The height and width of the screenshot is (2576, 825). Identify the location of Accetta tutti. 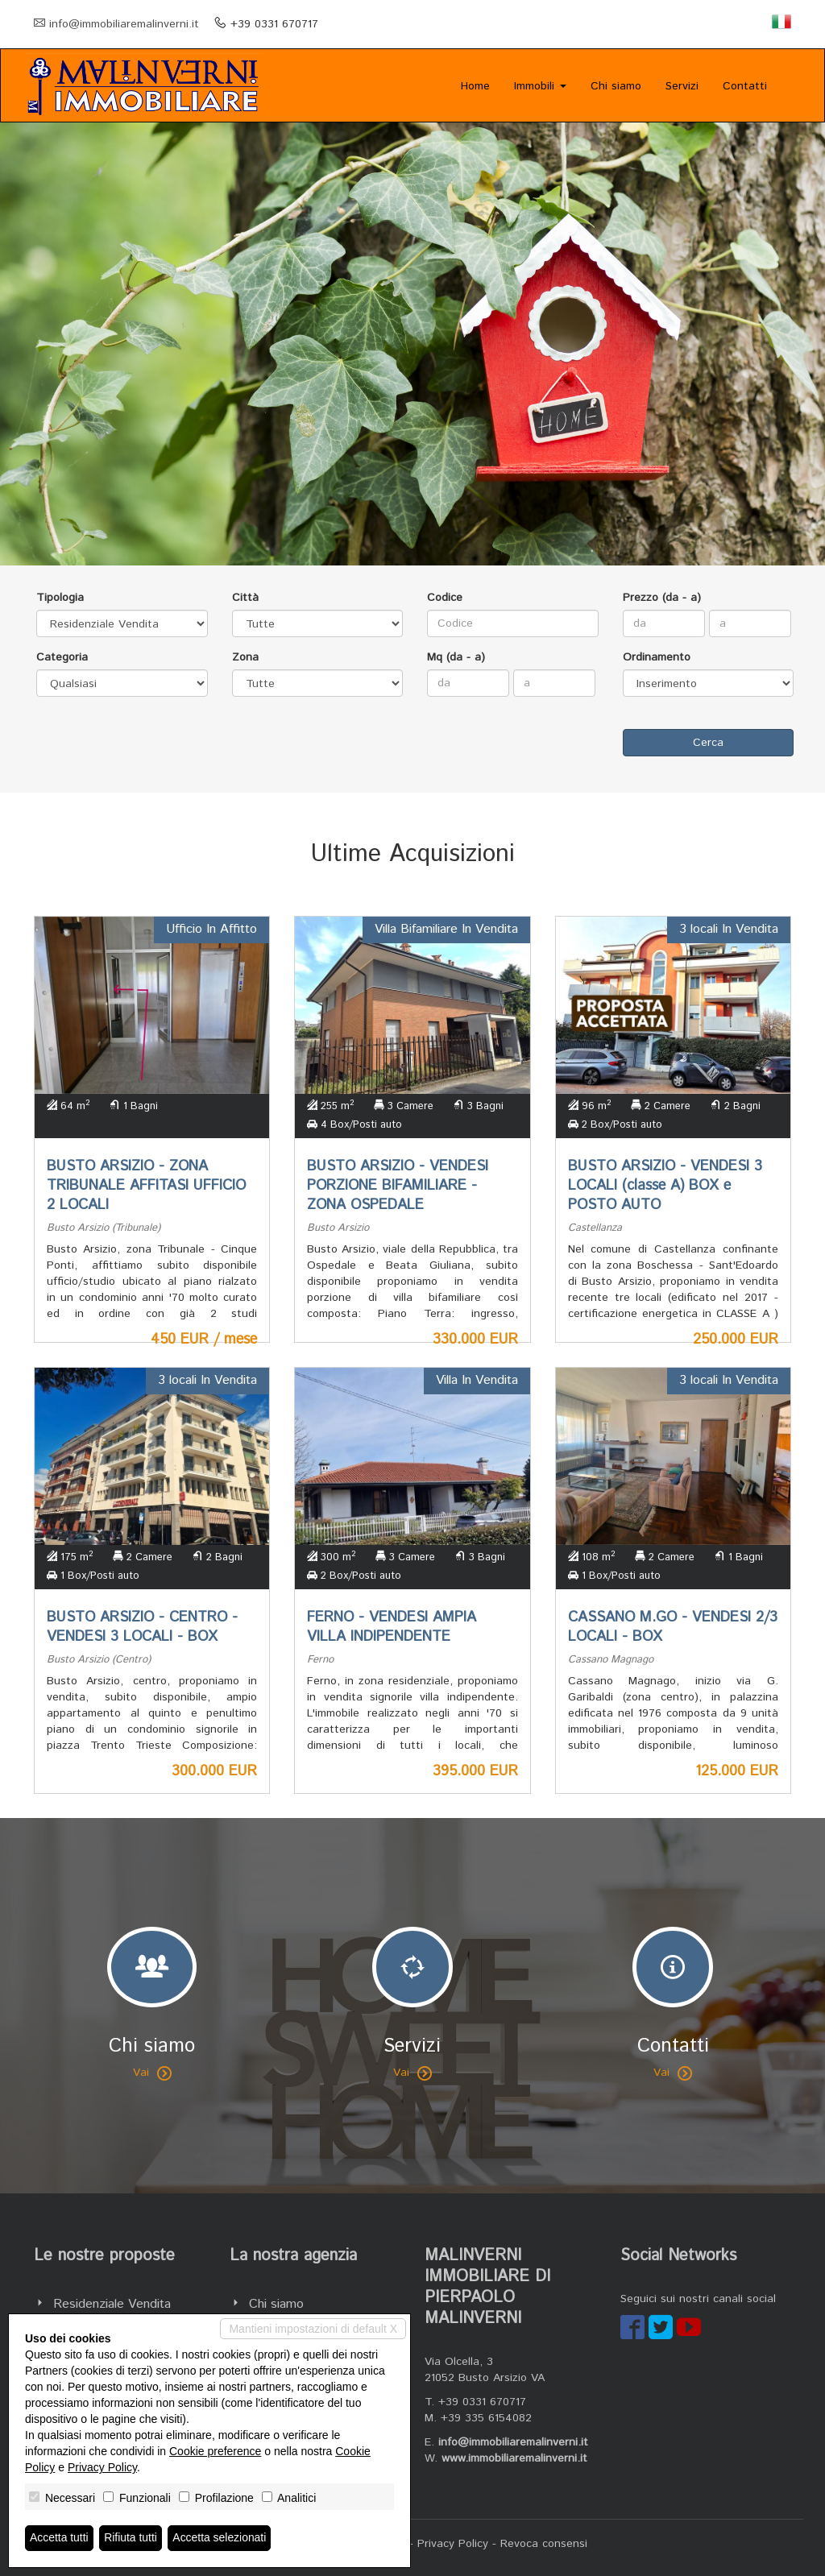
(59, 2538).